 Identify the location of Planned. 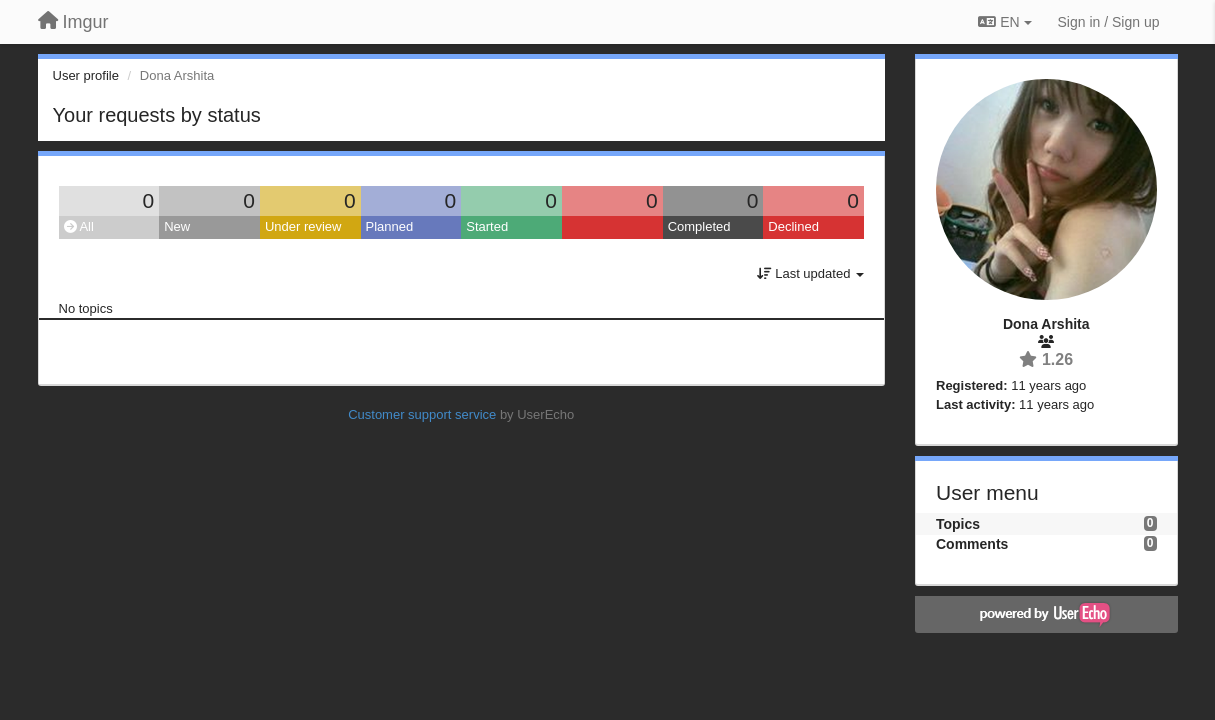
(390, 226).